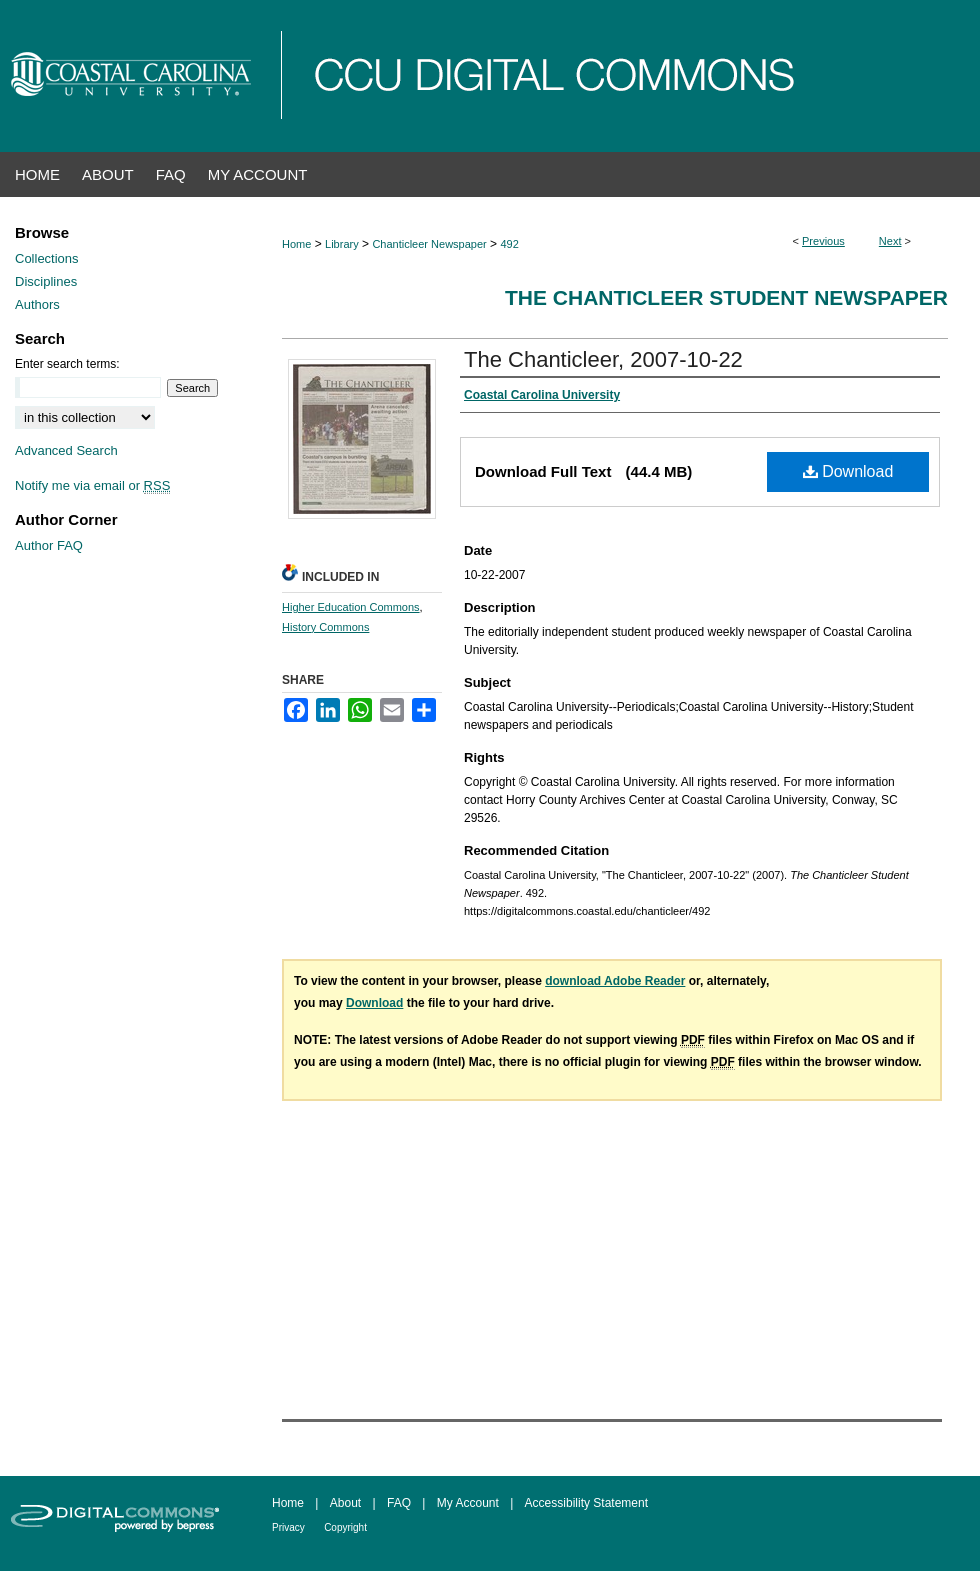  What do you see at coordinates (325, 627) in the screenshot?
I see `History Commons` at bounding box center [325, 627].